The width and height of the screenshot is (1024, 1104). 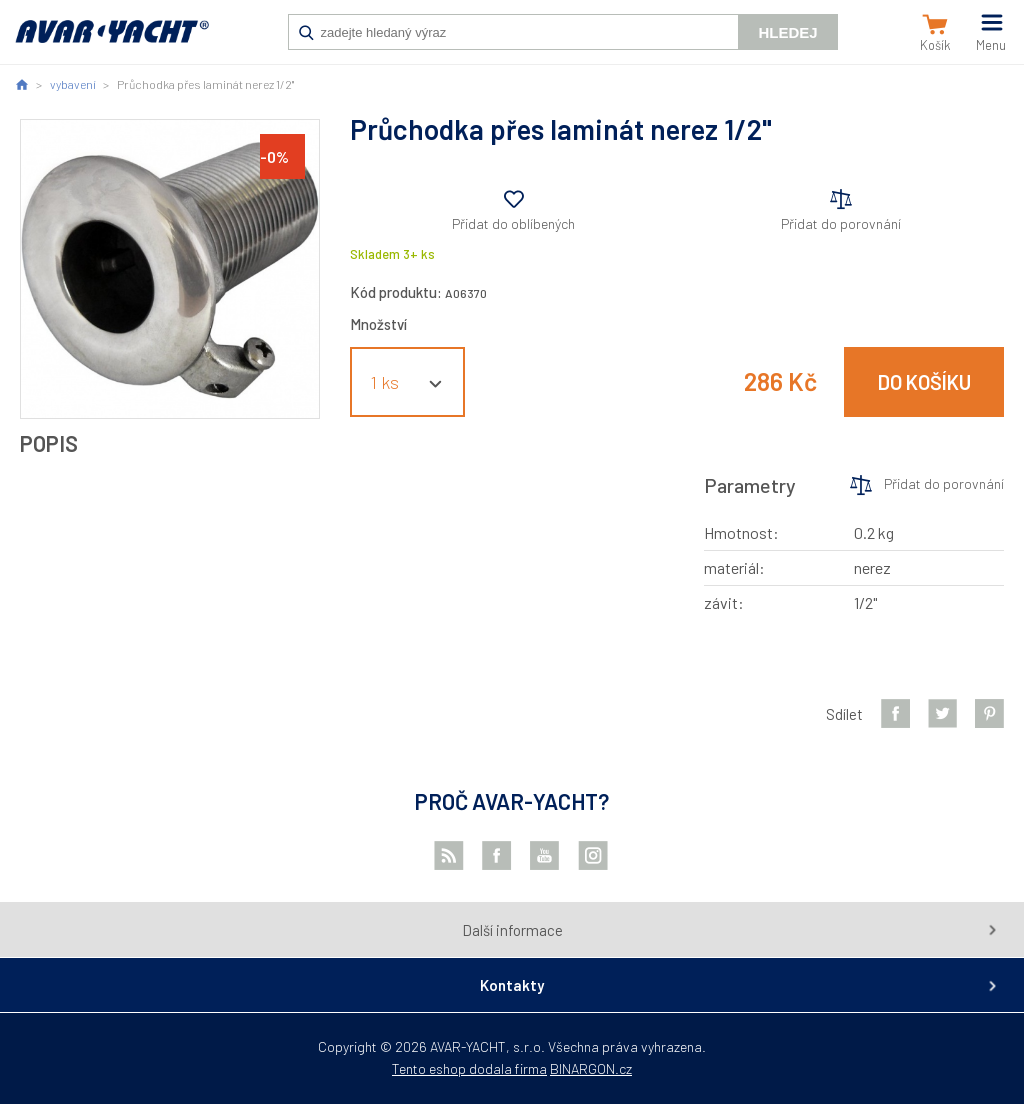 What do you see at coordinates (787, 32) in the screenshot?
I see `Hledej` at bounding box center [787, 32].